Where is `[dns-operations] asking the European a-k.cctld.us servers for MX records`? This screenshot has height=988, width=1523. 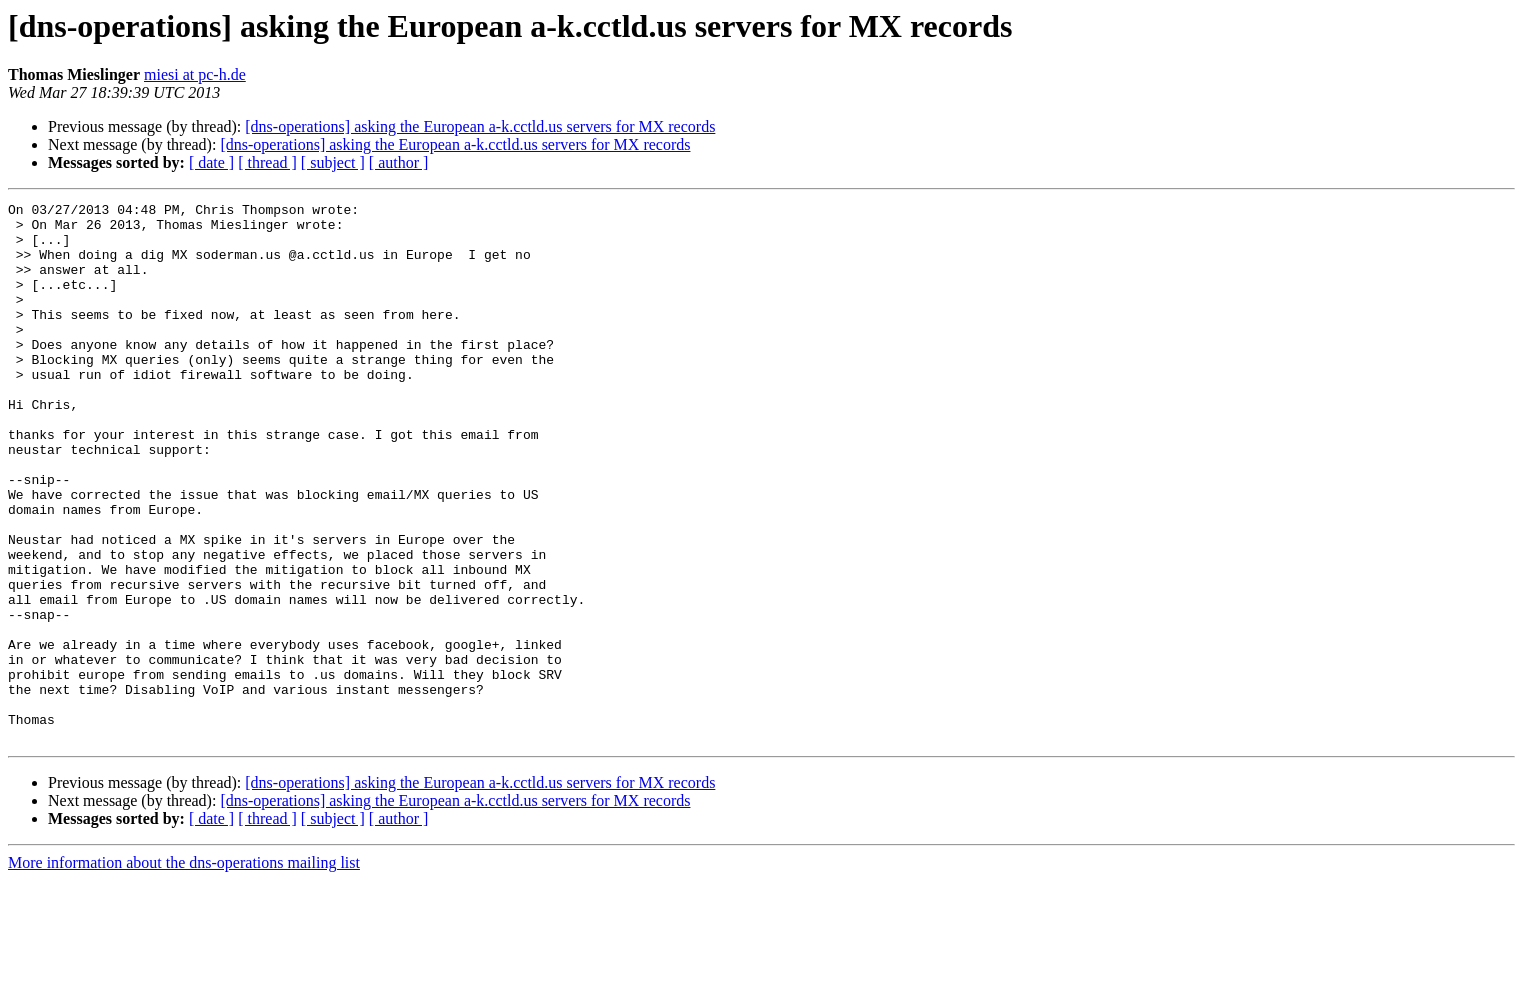 [dns-operations] asking the European a-k.cctld.us servers for MX records is located at coordinates (480, 126).